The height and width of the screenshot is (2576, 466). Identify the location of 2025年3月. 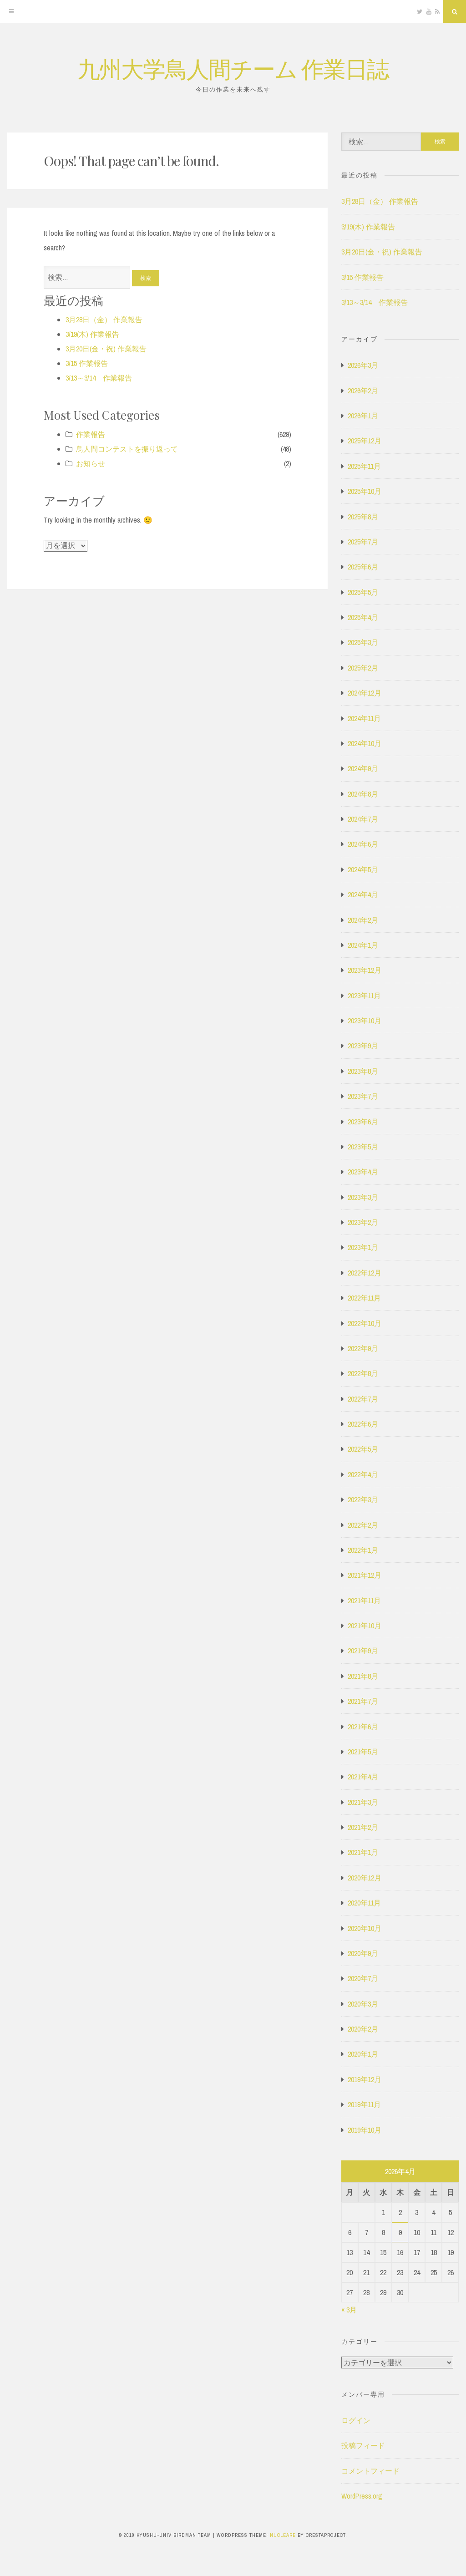
(363, 642).